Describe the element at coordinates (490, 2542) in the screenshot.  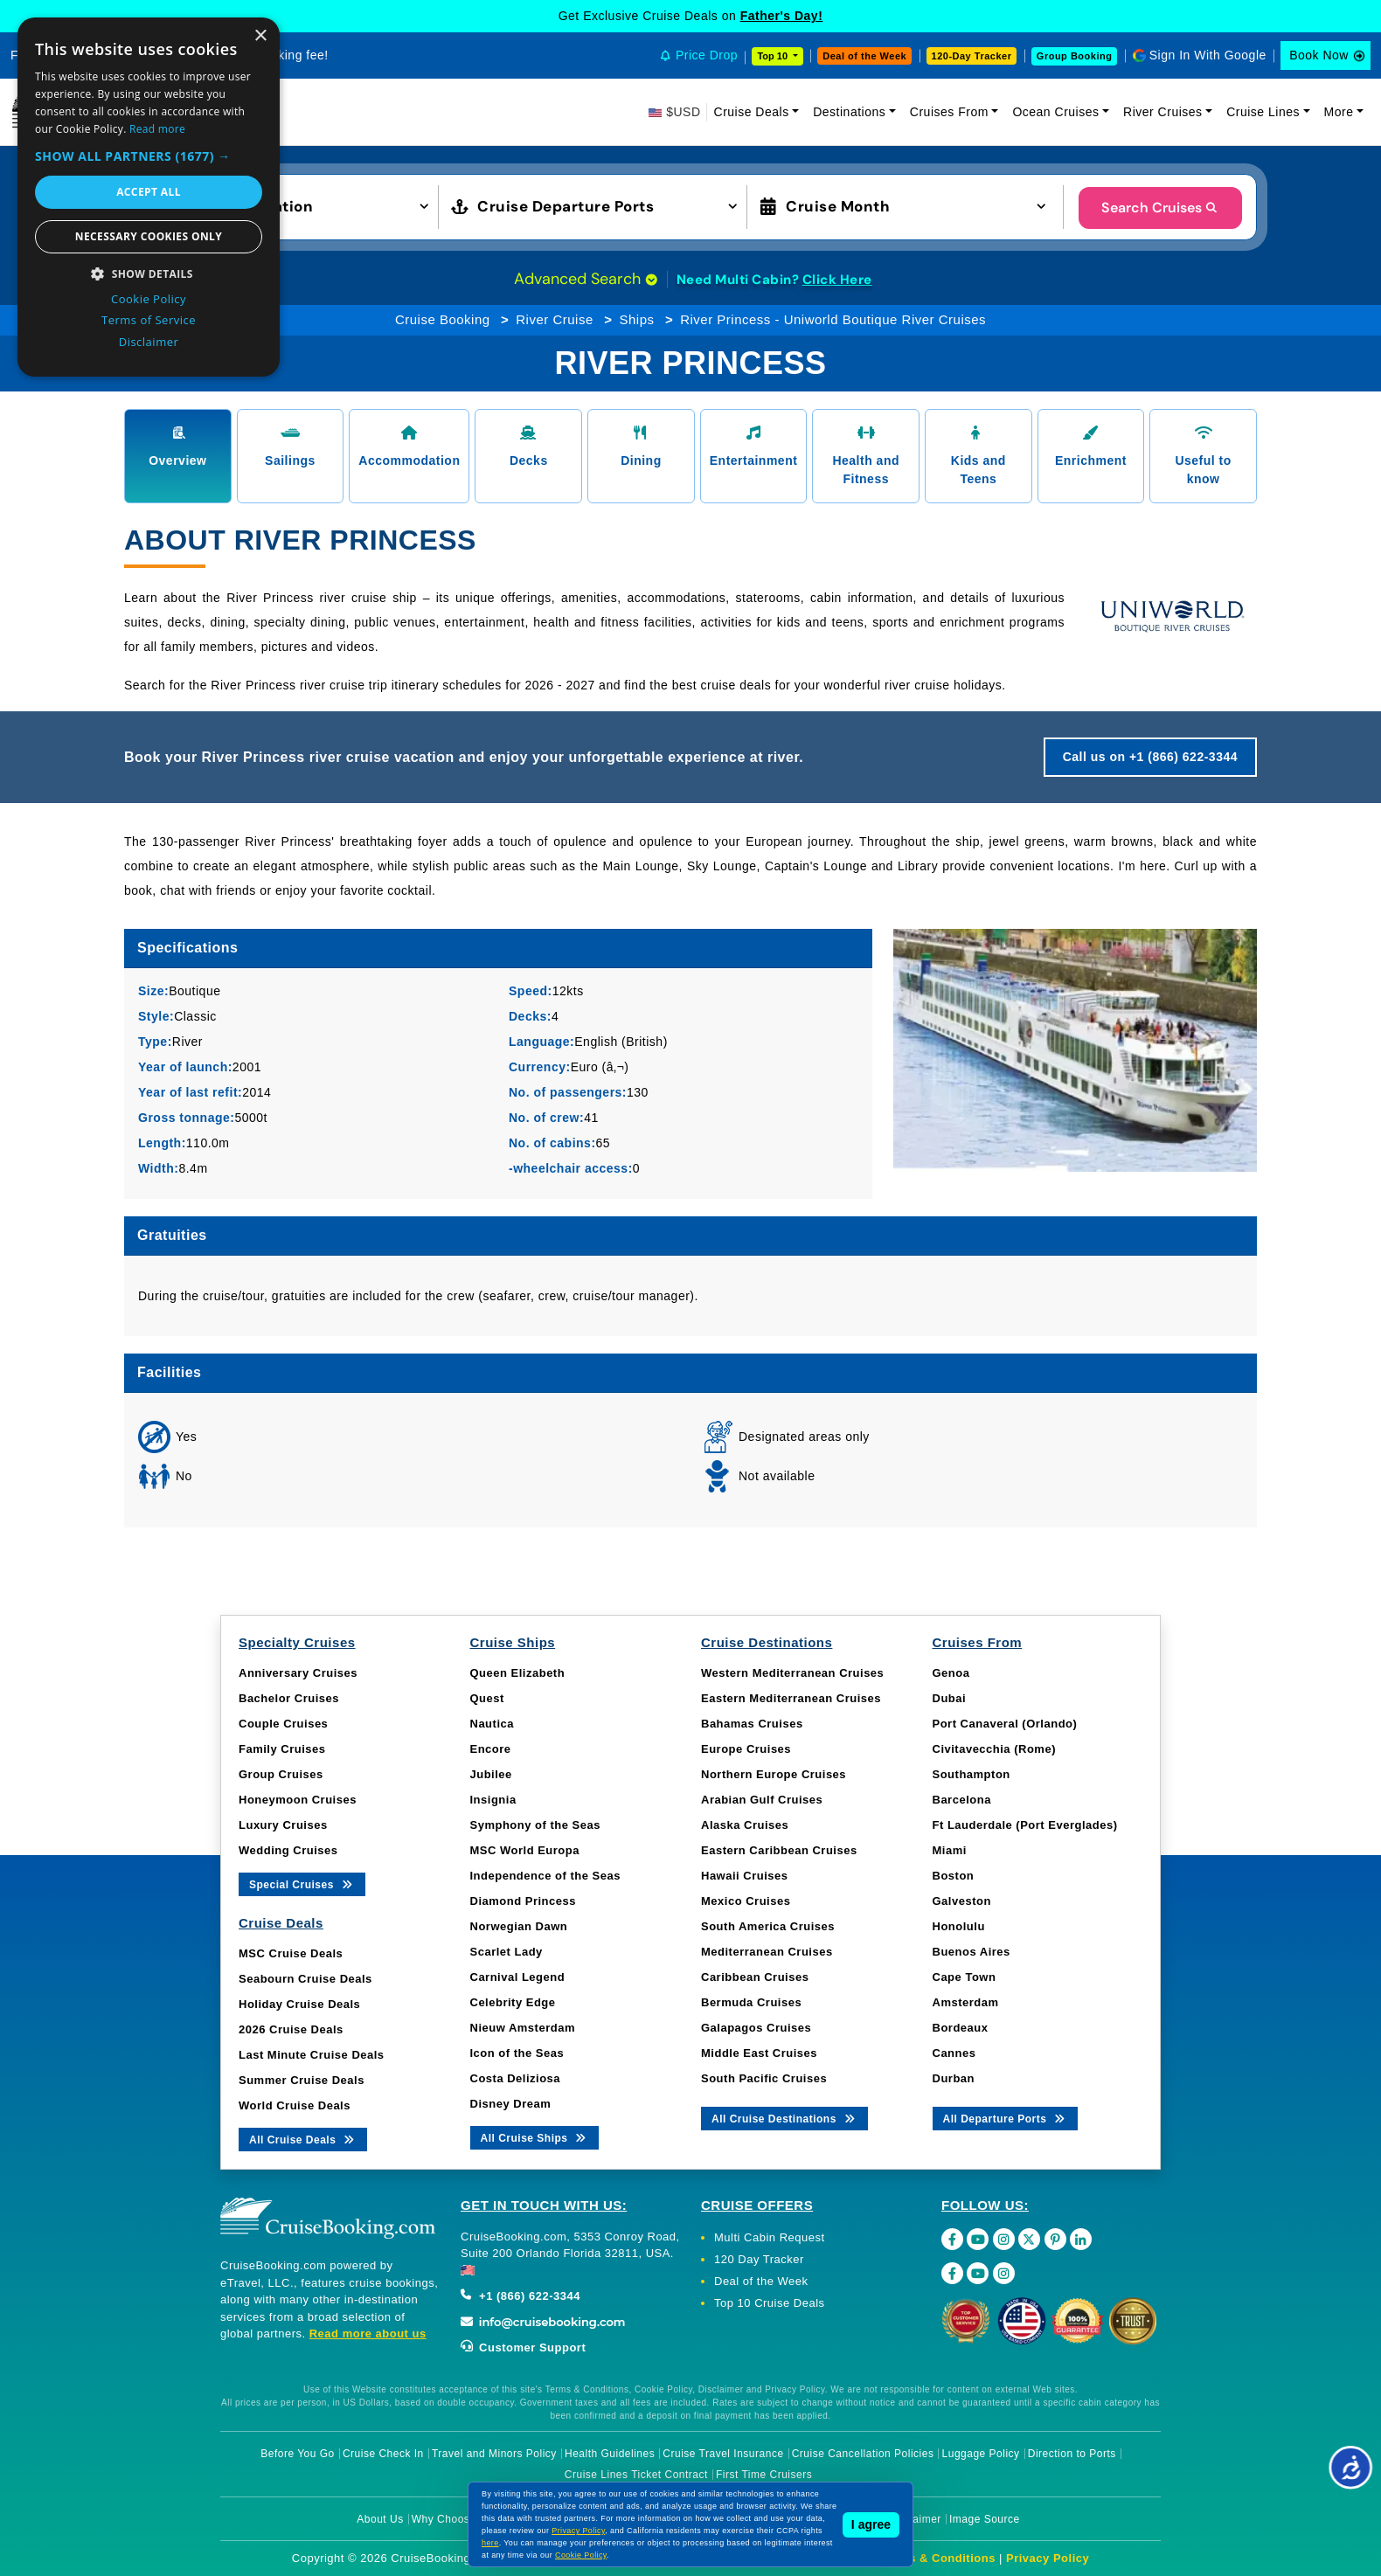
I see `here` at that location.